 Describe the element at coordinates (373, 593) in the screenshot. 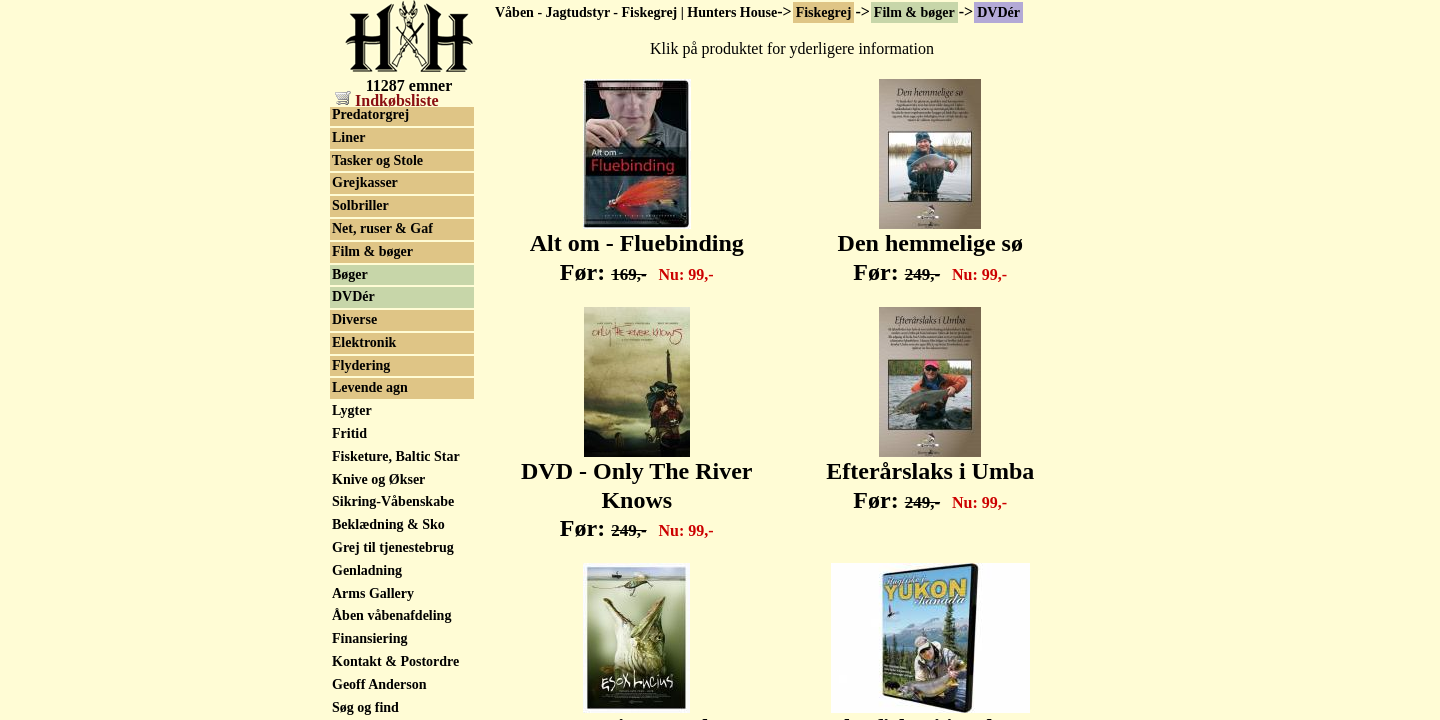

I see `Arms Gallery` at that location.